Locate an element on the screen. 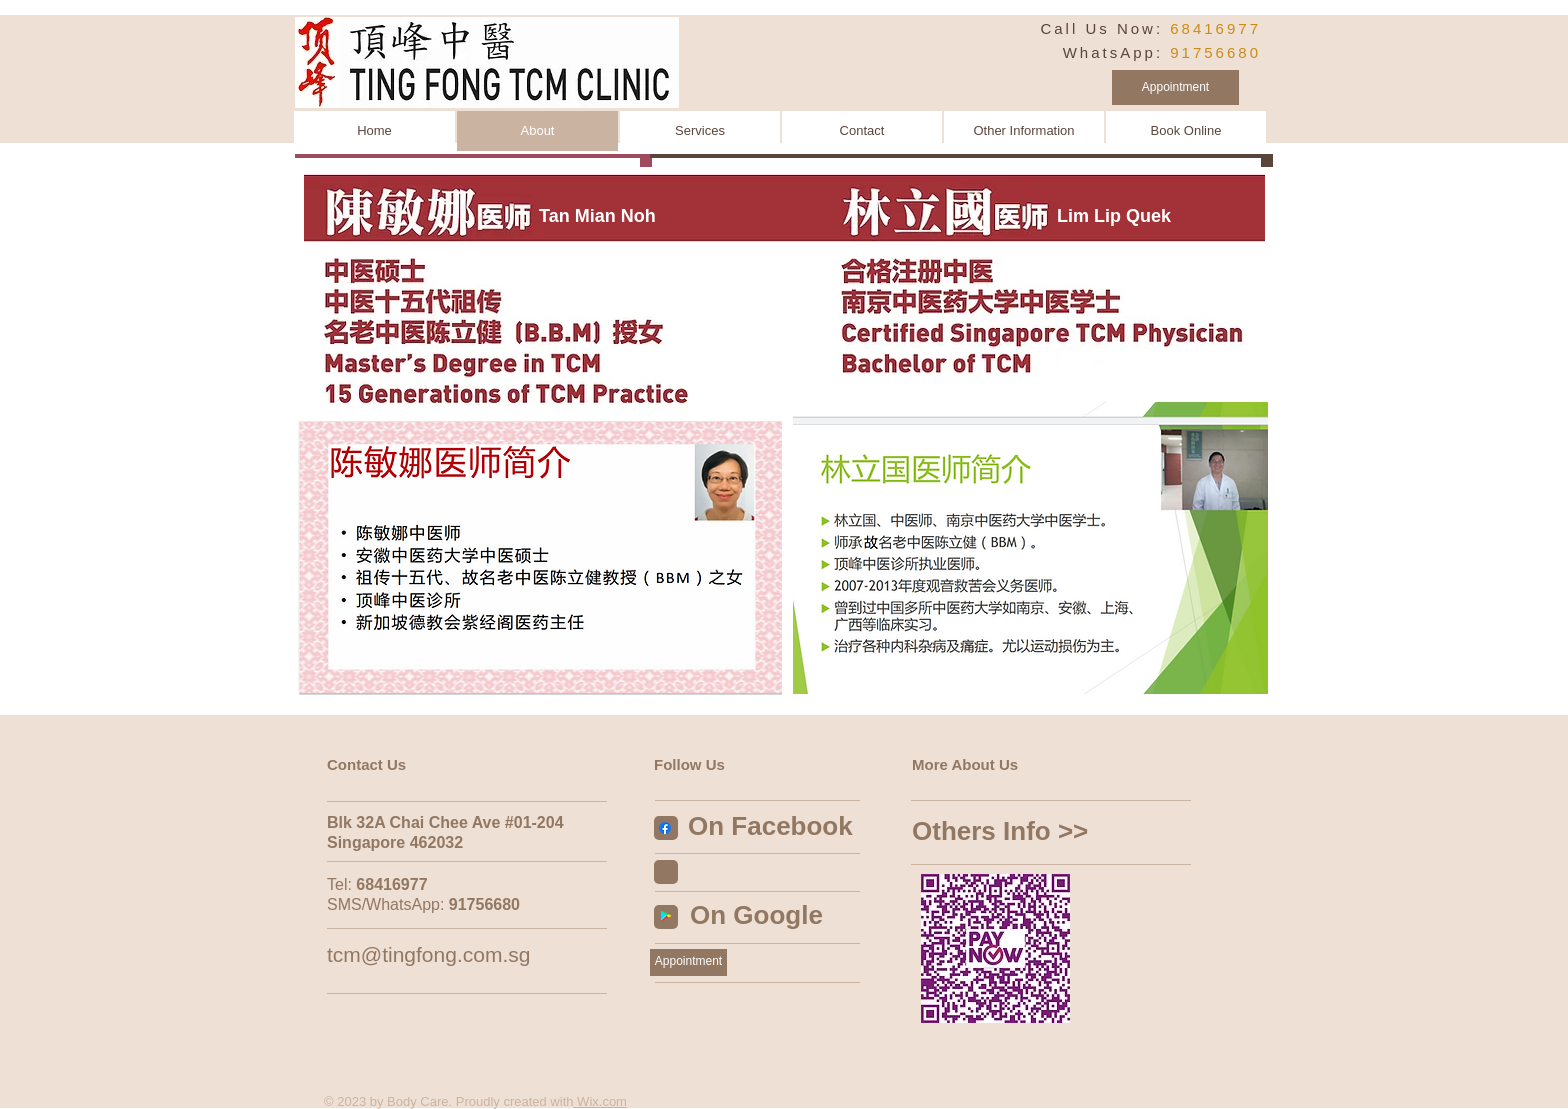  Wix.com is located at coordinates (600, 1101).